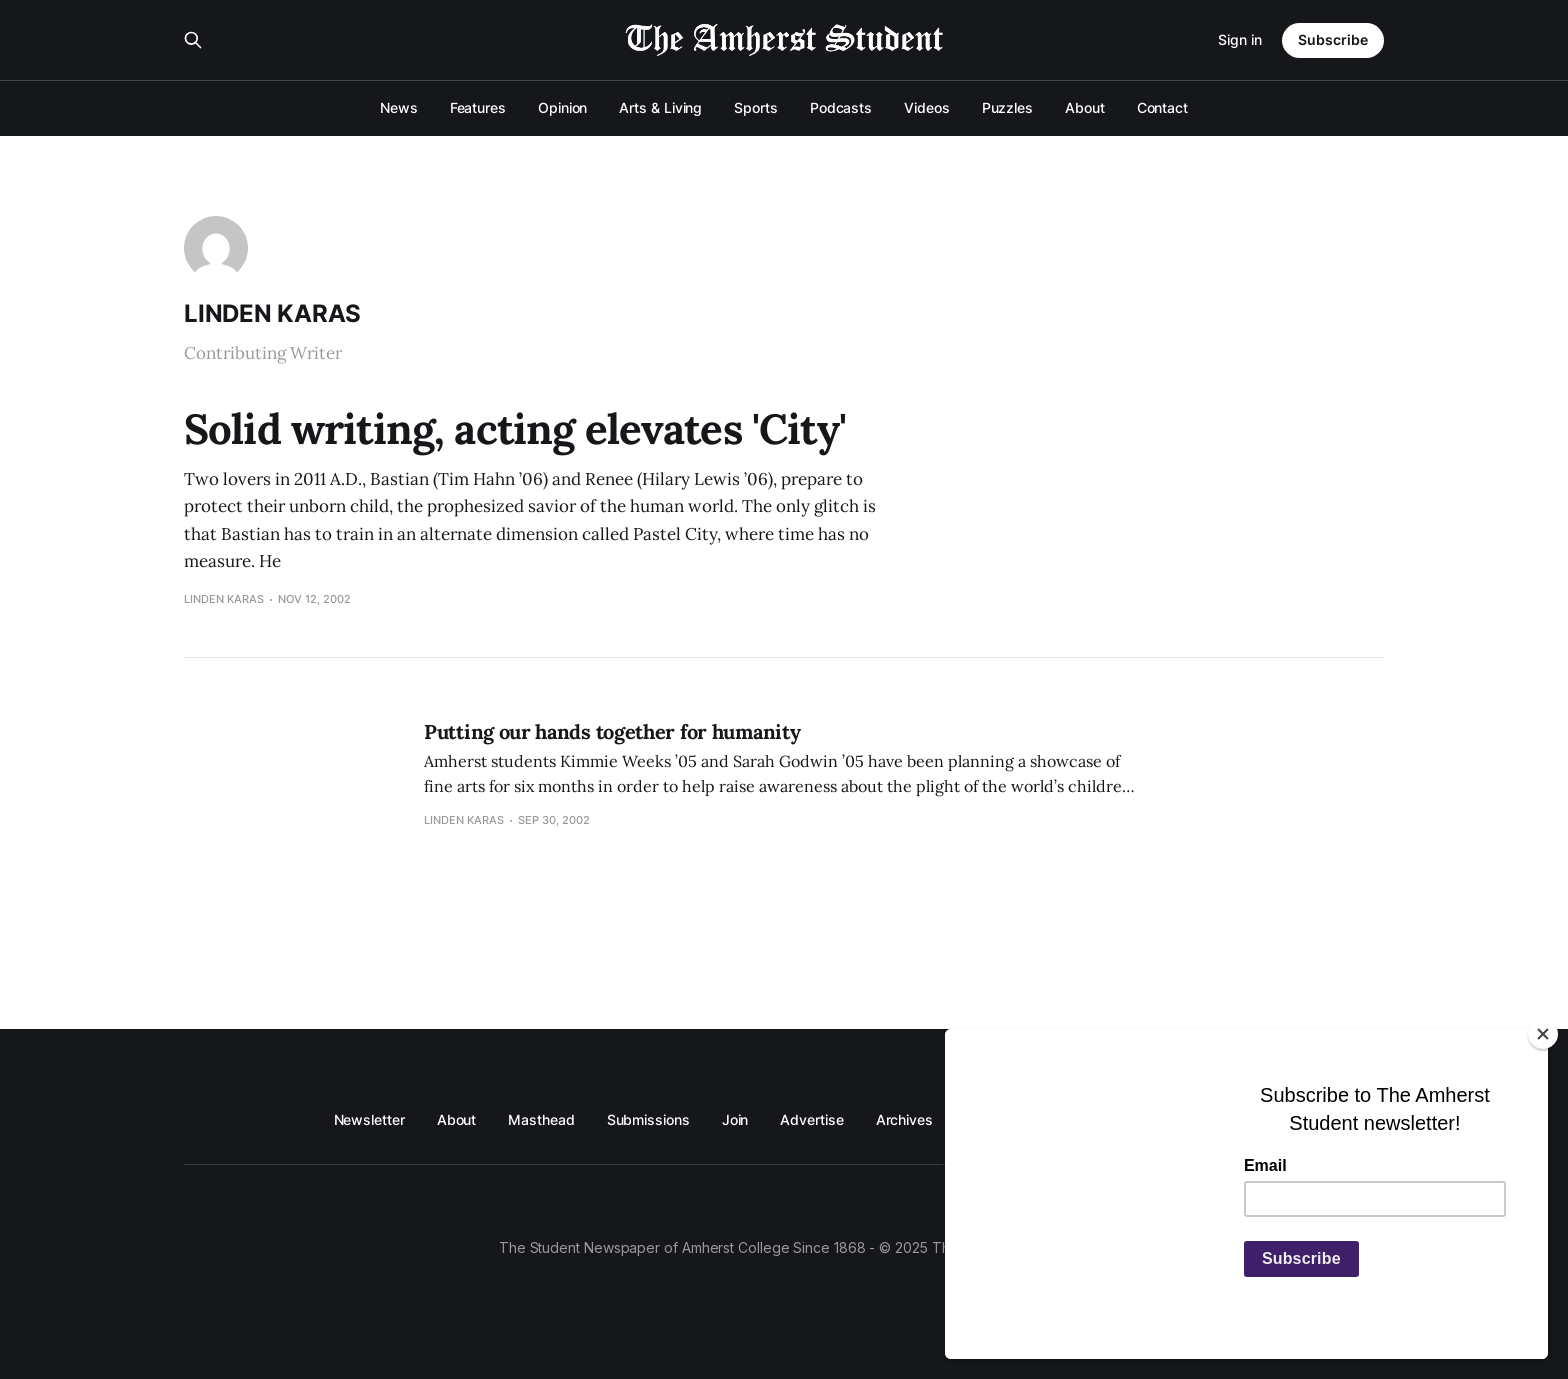 This screenshot has width=1568, height=1379. Describe the element at coordinates (841, 107) in the screenshot. I see `Podcasts` at that location.